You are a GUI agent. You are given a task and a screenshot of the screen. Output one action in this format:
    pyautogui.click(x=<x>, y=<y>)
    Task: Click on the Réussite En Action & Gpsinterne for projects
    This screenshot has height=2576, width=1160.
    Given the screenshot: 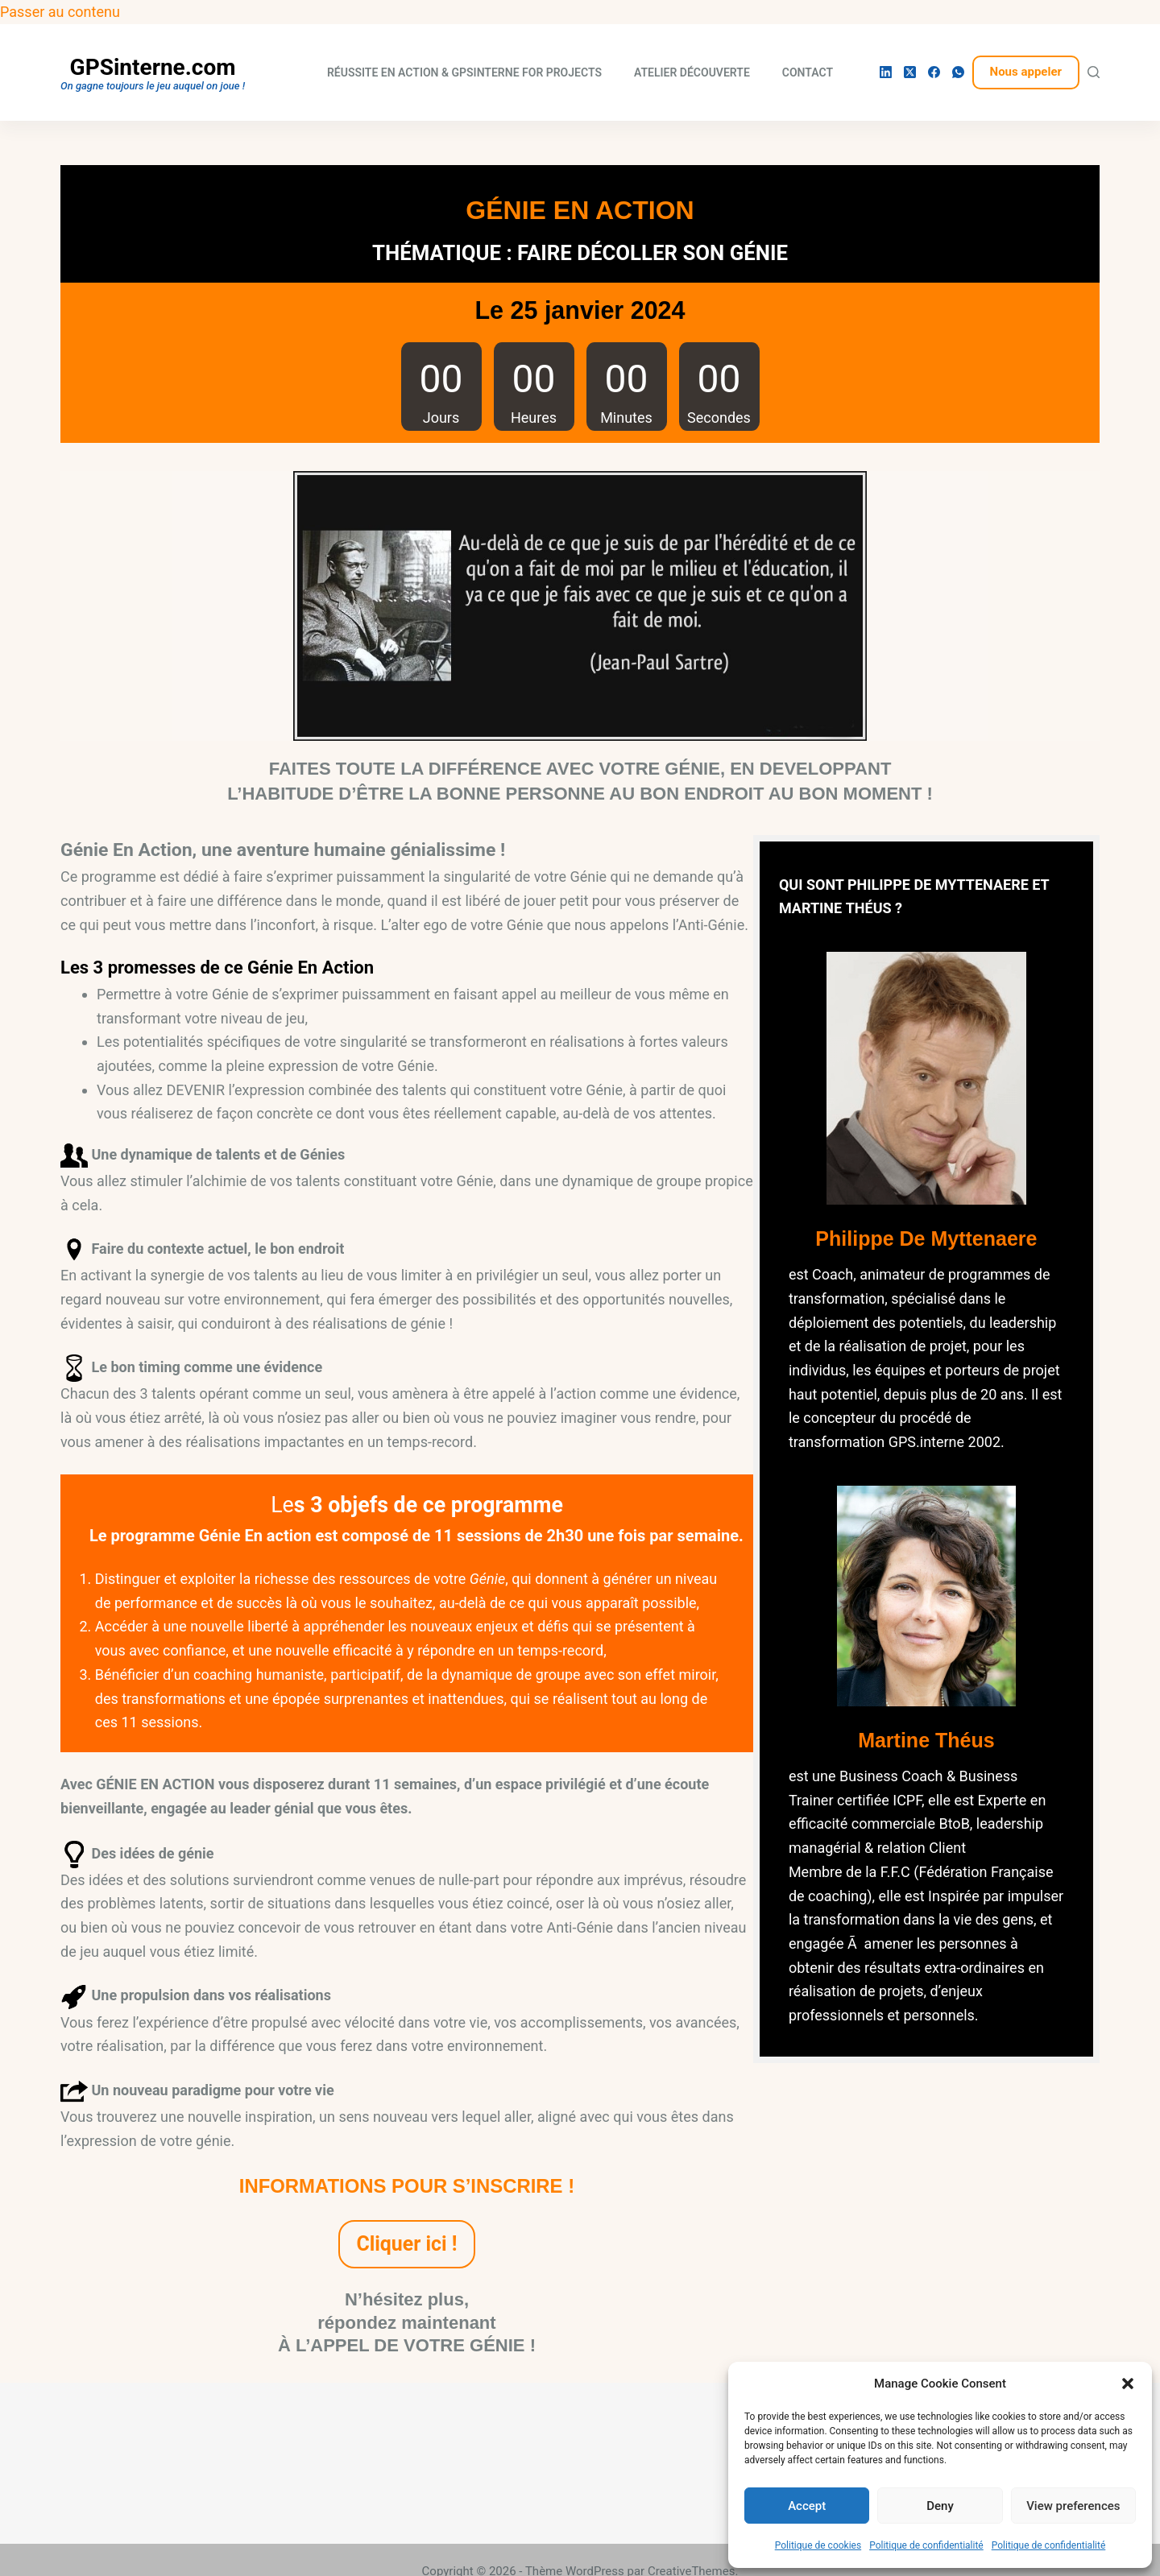 What is the action you would take?
    pyautogui.click(x=464, y=72)
    